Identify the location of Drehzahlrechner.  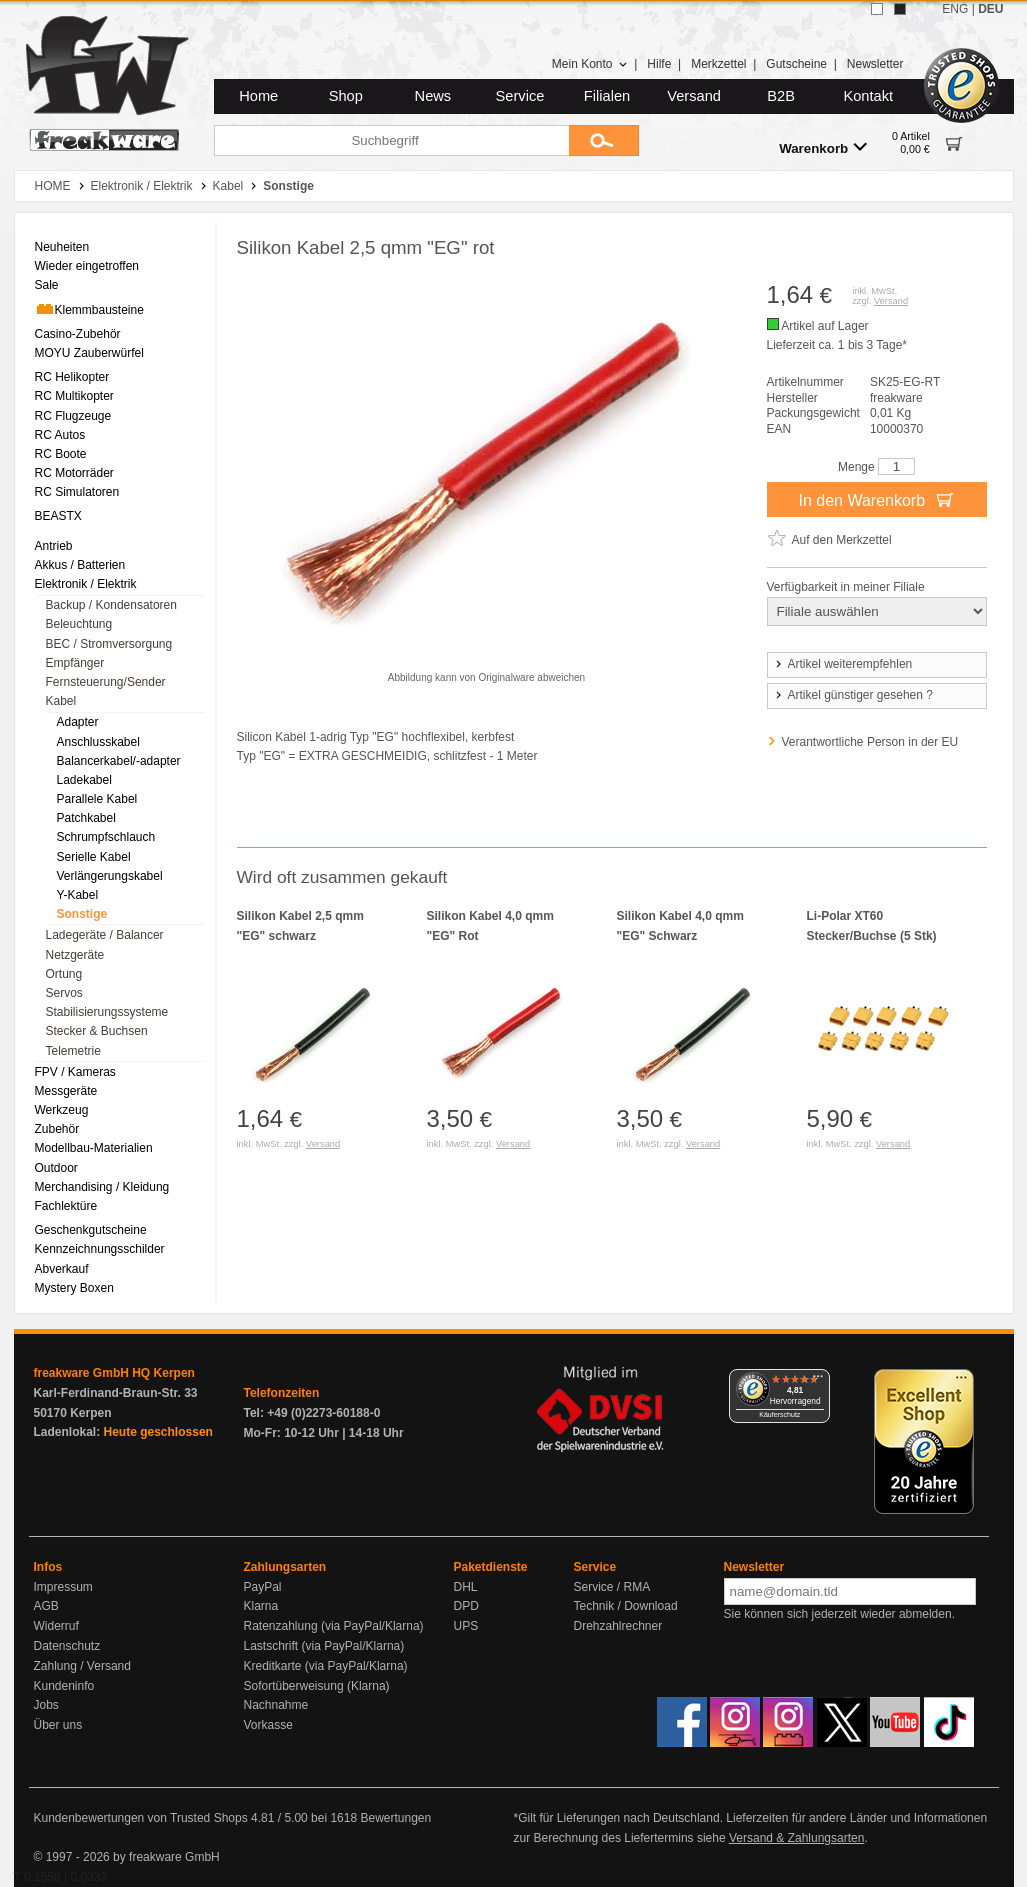
(618, 1626).